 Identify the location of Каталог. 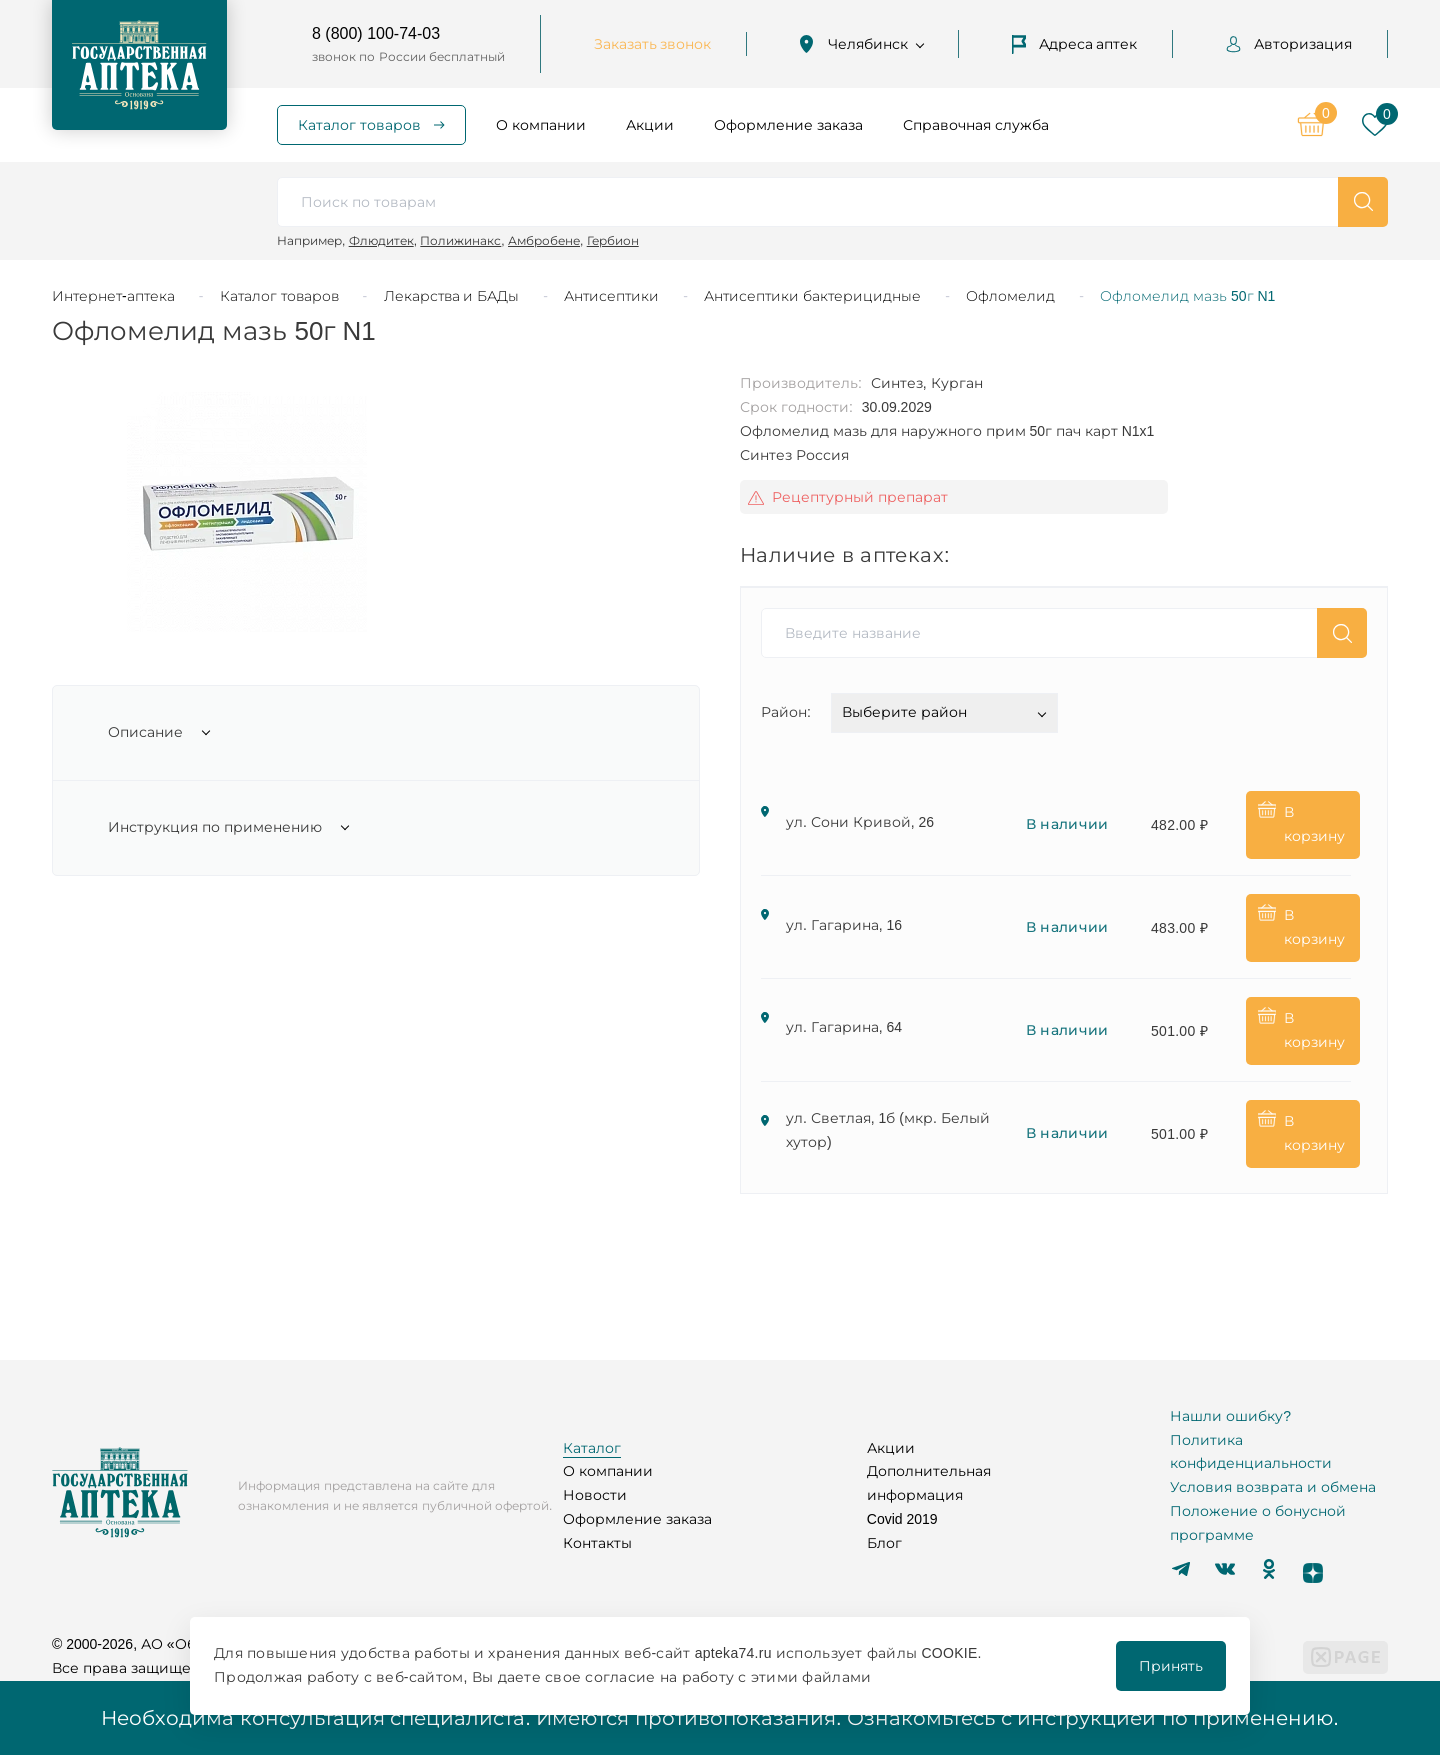
(592, 1448).